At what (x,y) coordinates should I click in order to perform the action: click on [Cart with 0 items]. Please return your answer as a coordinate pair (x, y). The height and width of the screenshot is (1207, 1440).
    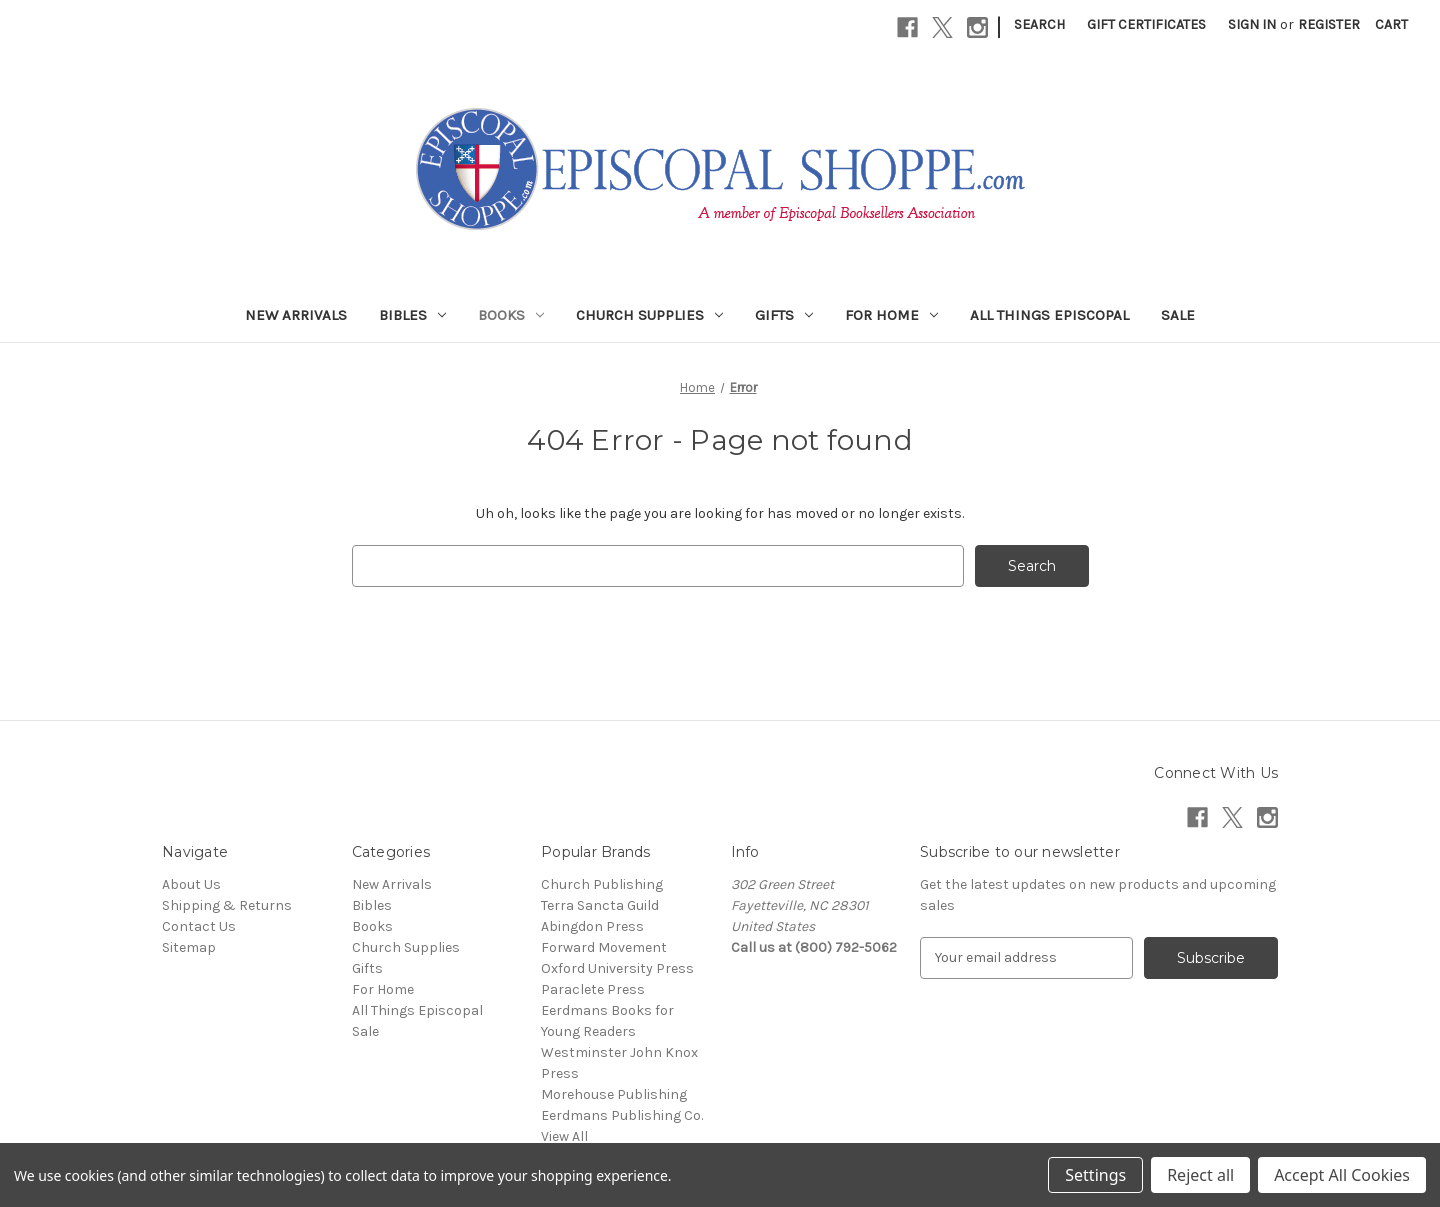
    Looking at the image, I should click on (1391, 24).